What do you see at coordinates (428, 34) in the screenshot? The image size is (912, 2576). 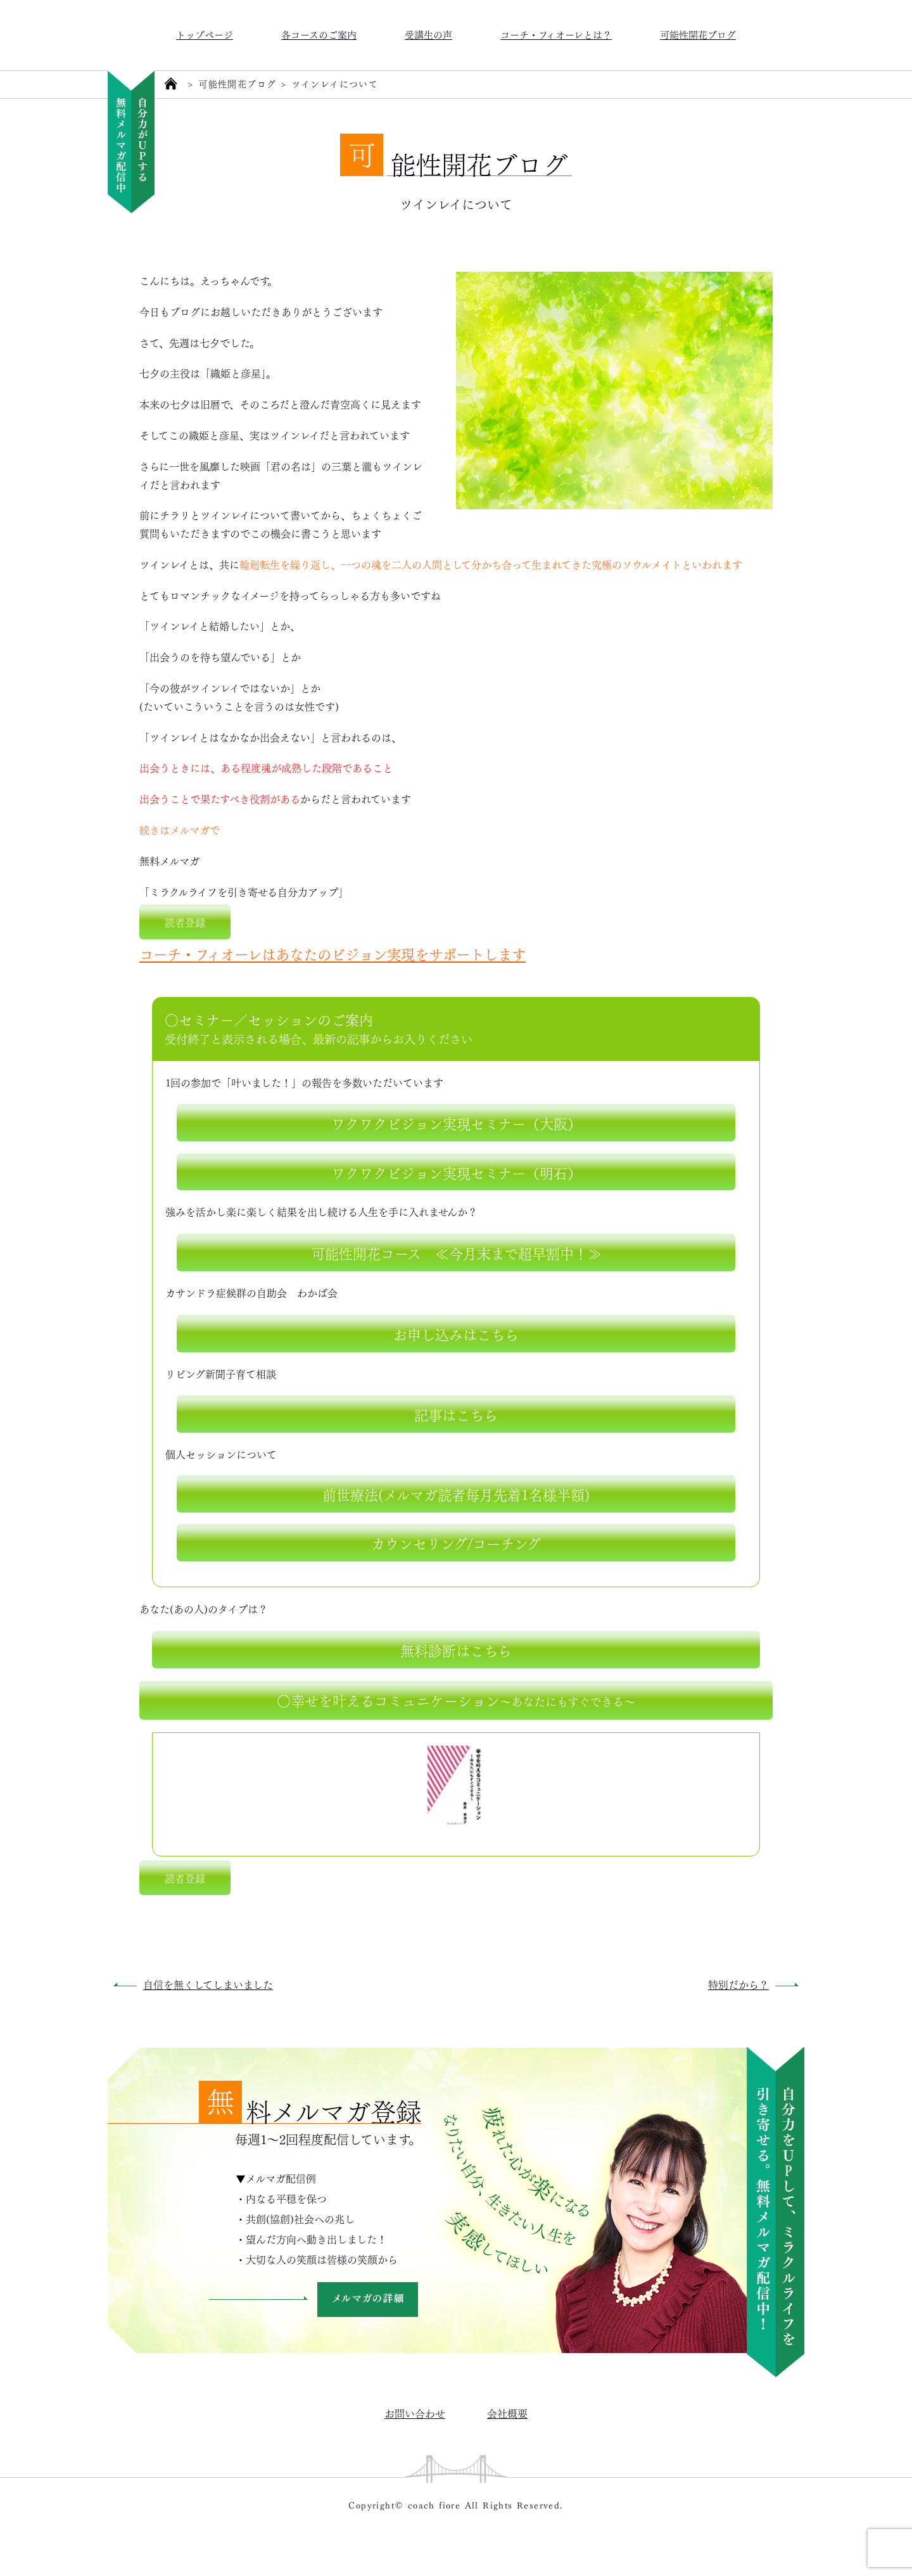 I see `受講生の声` at bounding box center [428, 34].